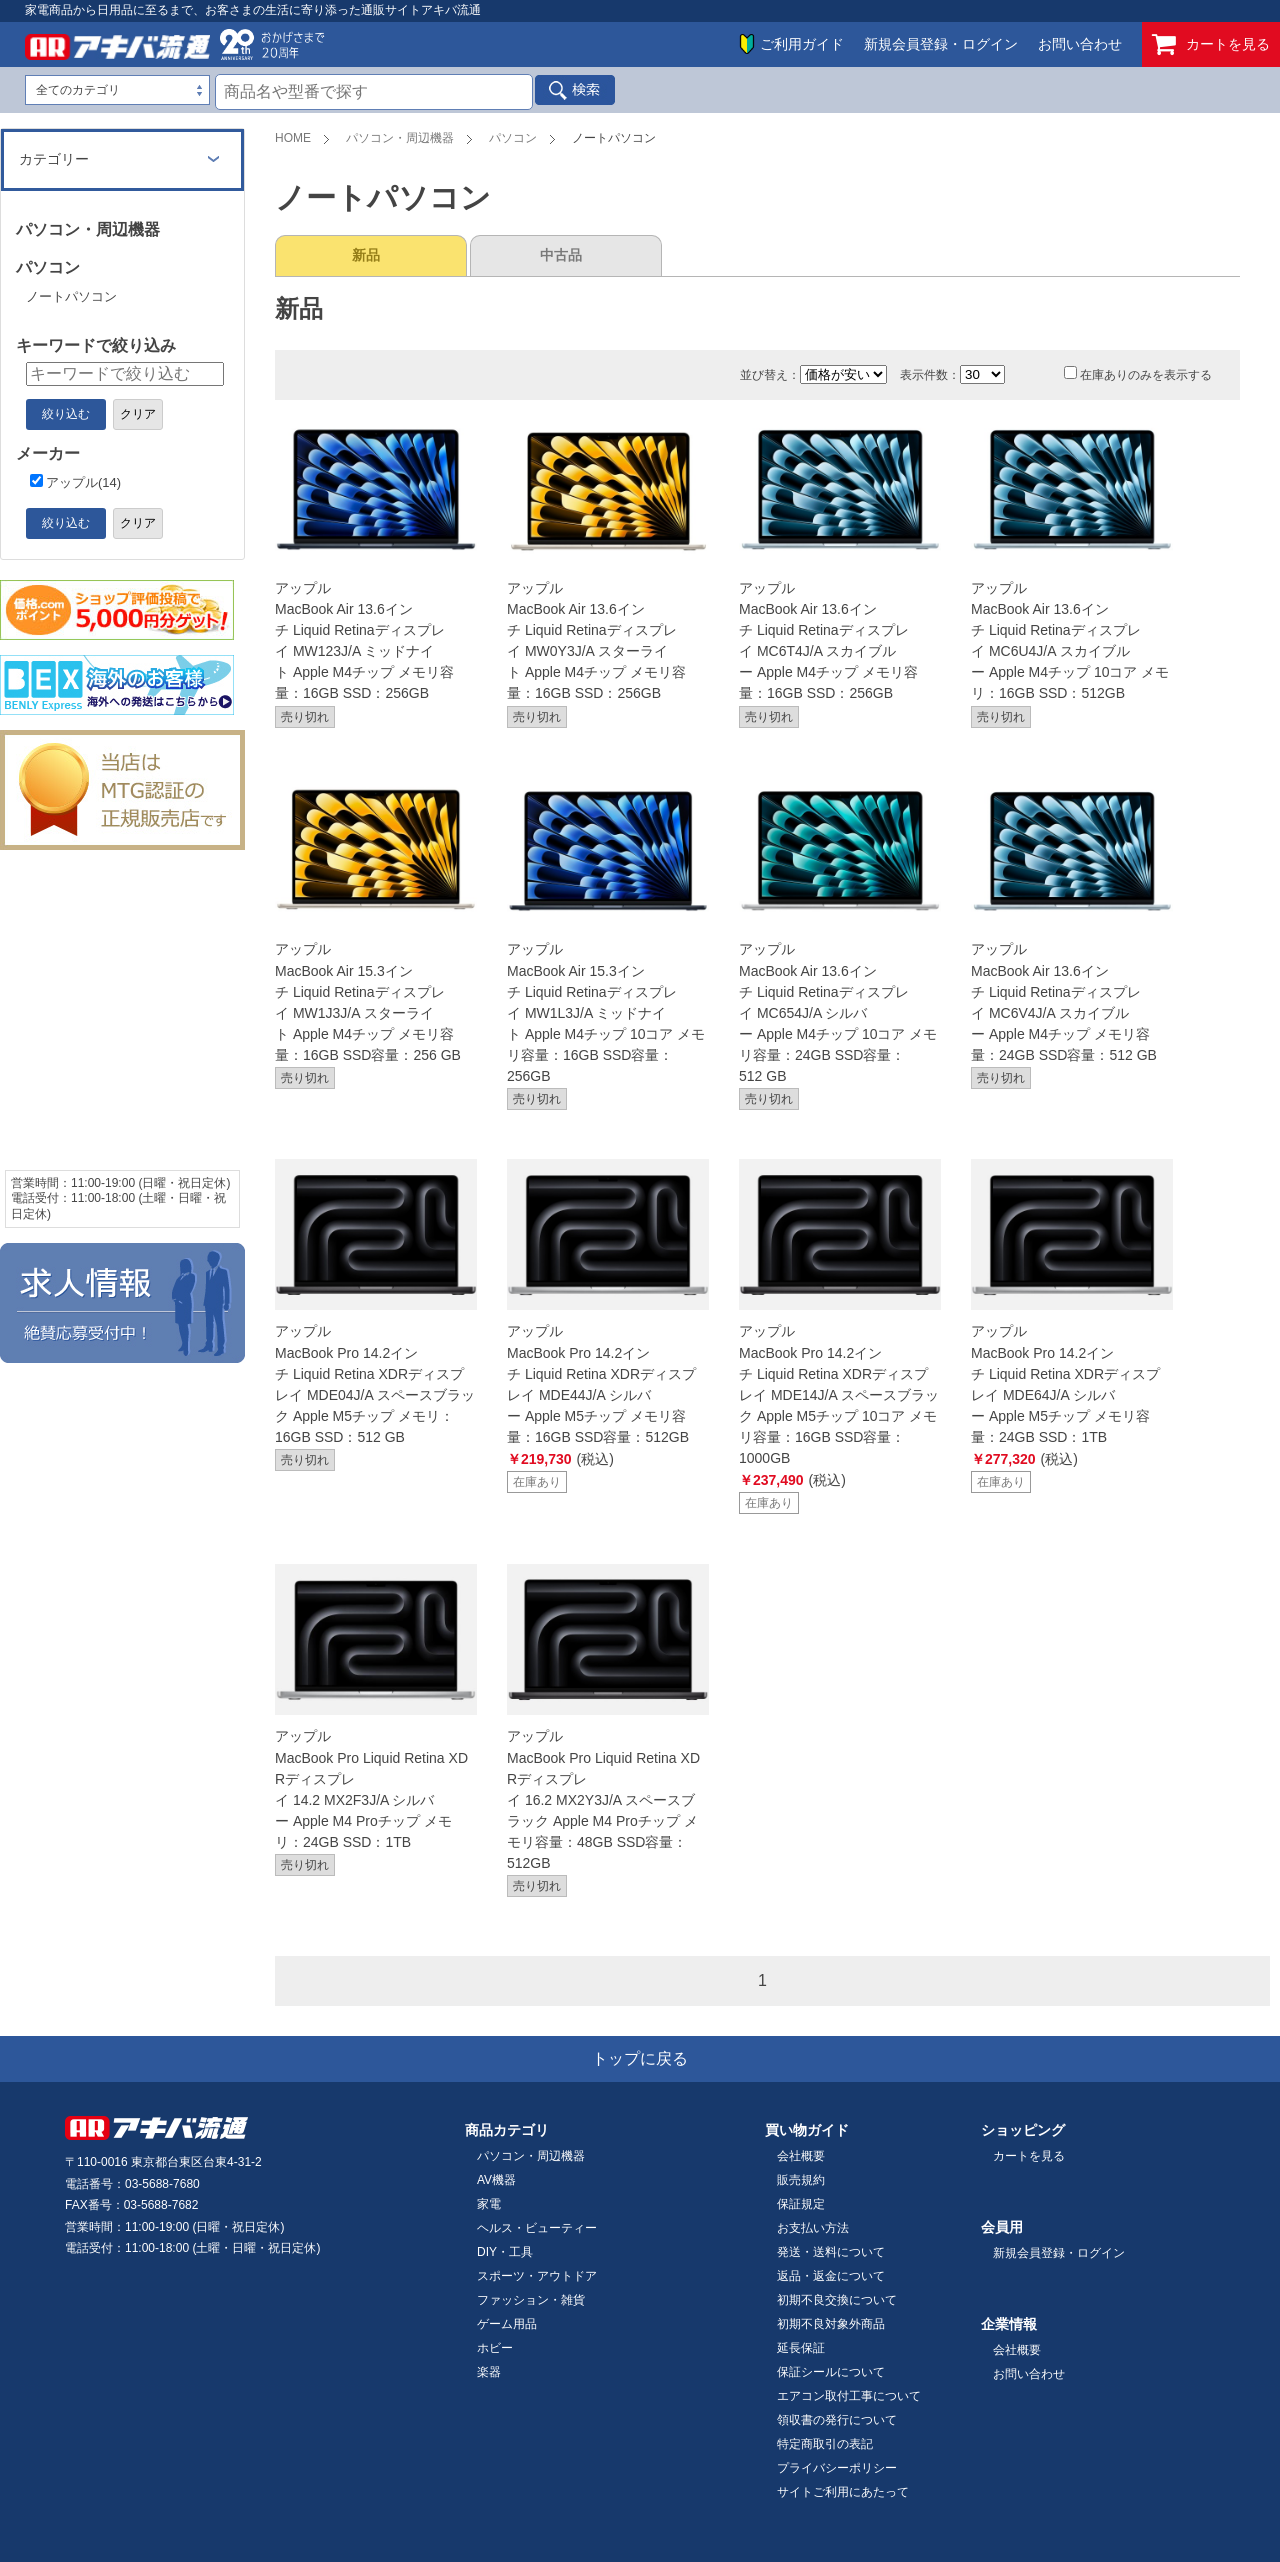 This screenshot has height=2562, width=1280. Describe the element at coordinates (66, 414) in the screenshot. I see `絞り込む` at that location.